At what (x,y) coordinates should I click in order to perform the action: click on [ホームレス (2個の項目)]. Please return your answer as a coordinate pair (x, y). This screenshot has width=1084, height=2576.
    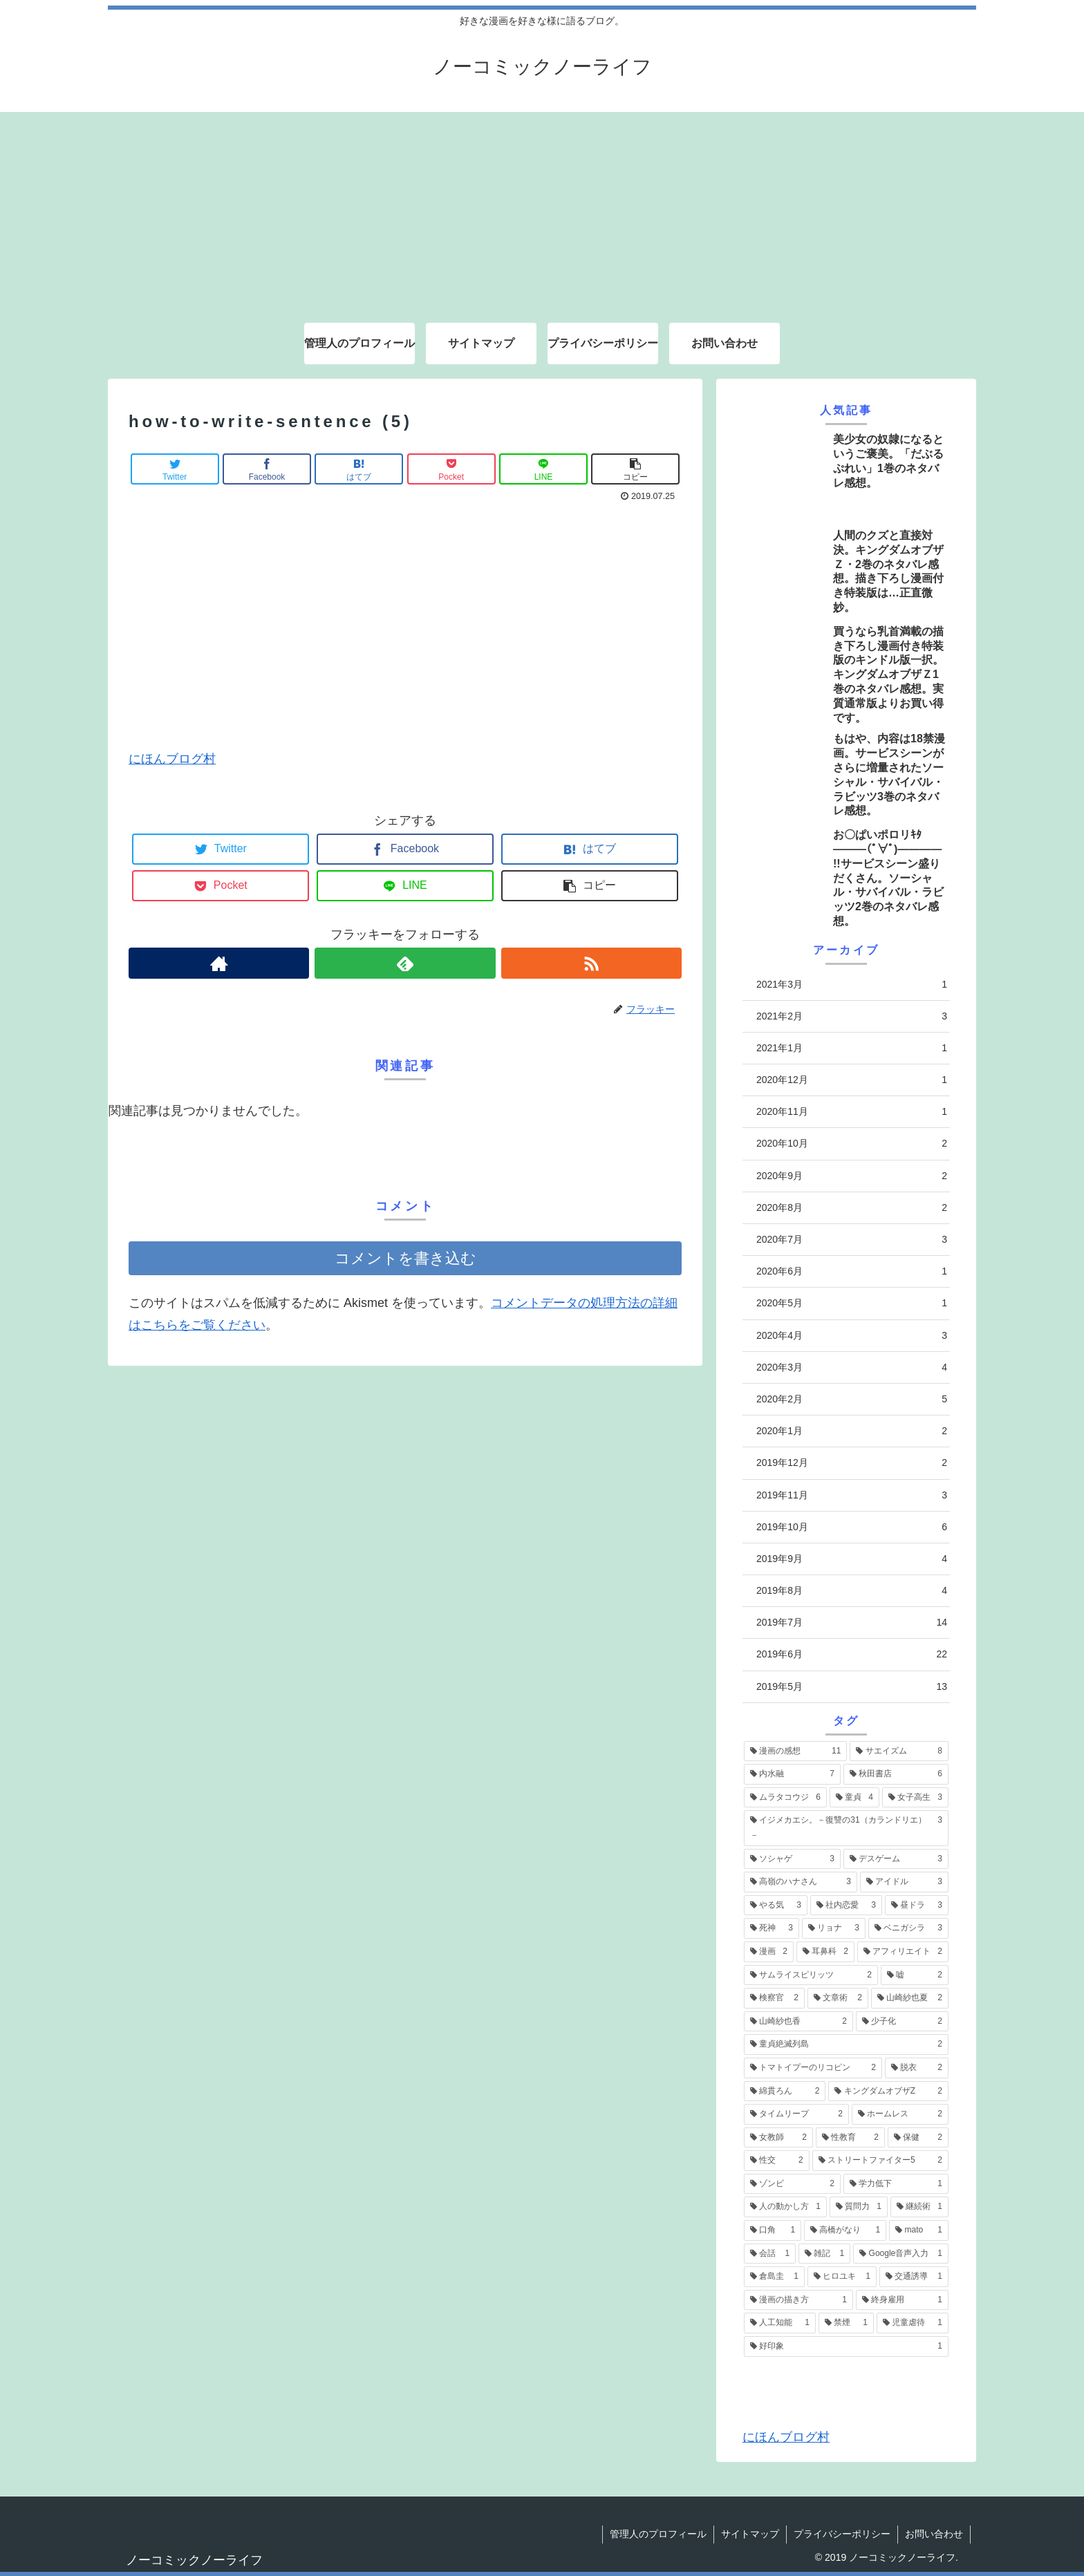
    Looking at the image, I should click on (900, 2114).